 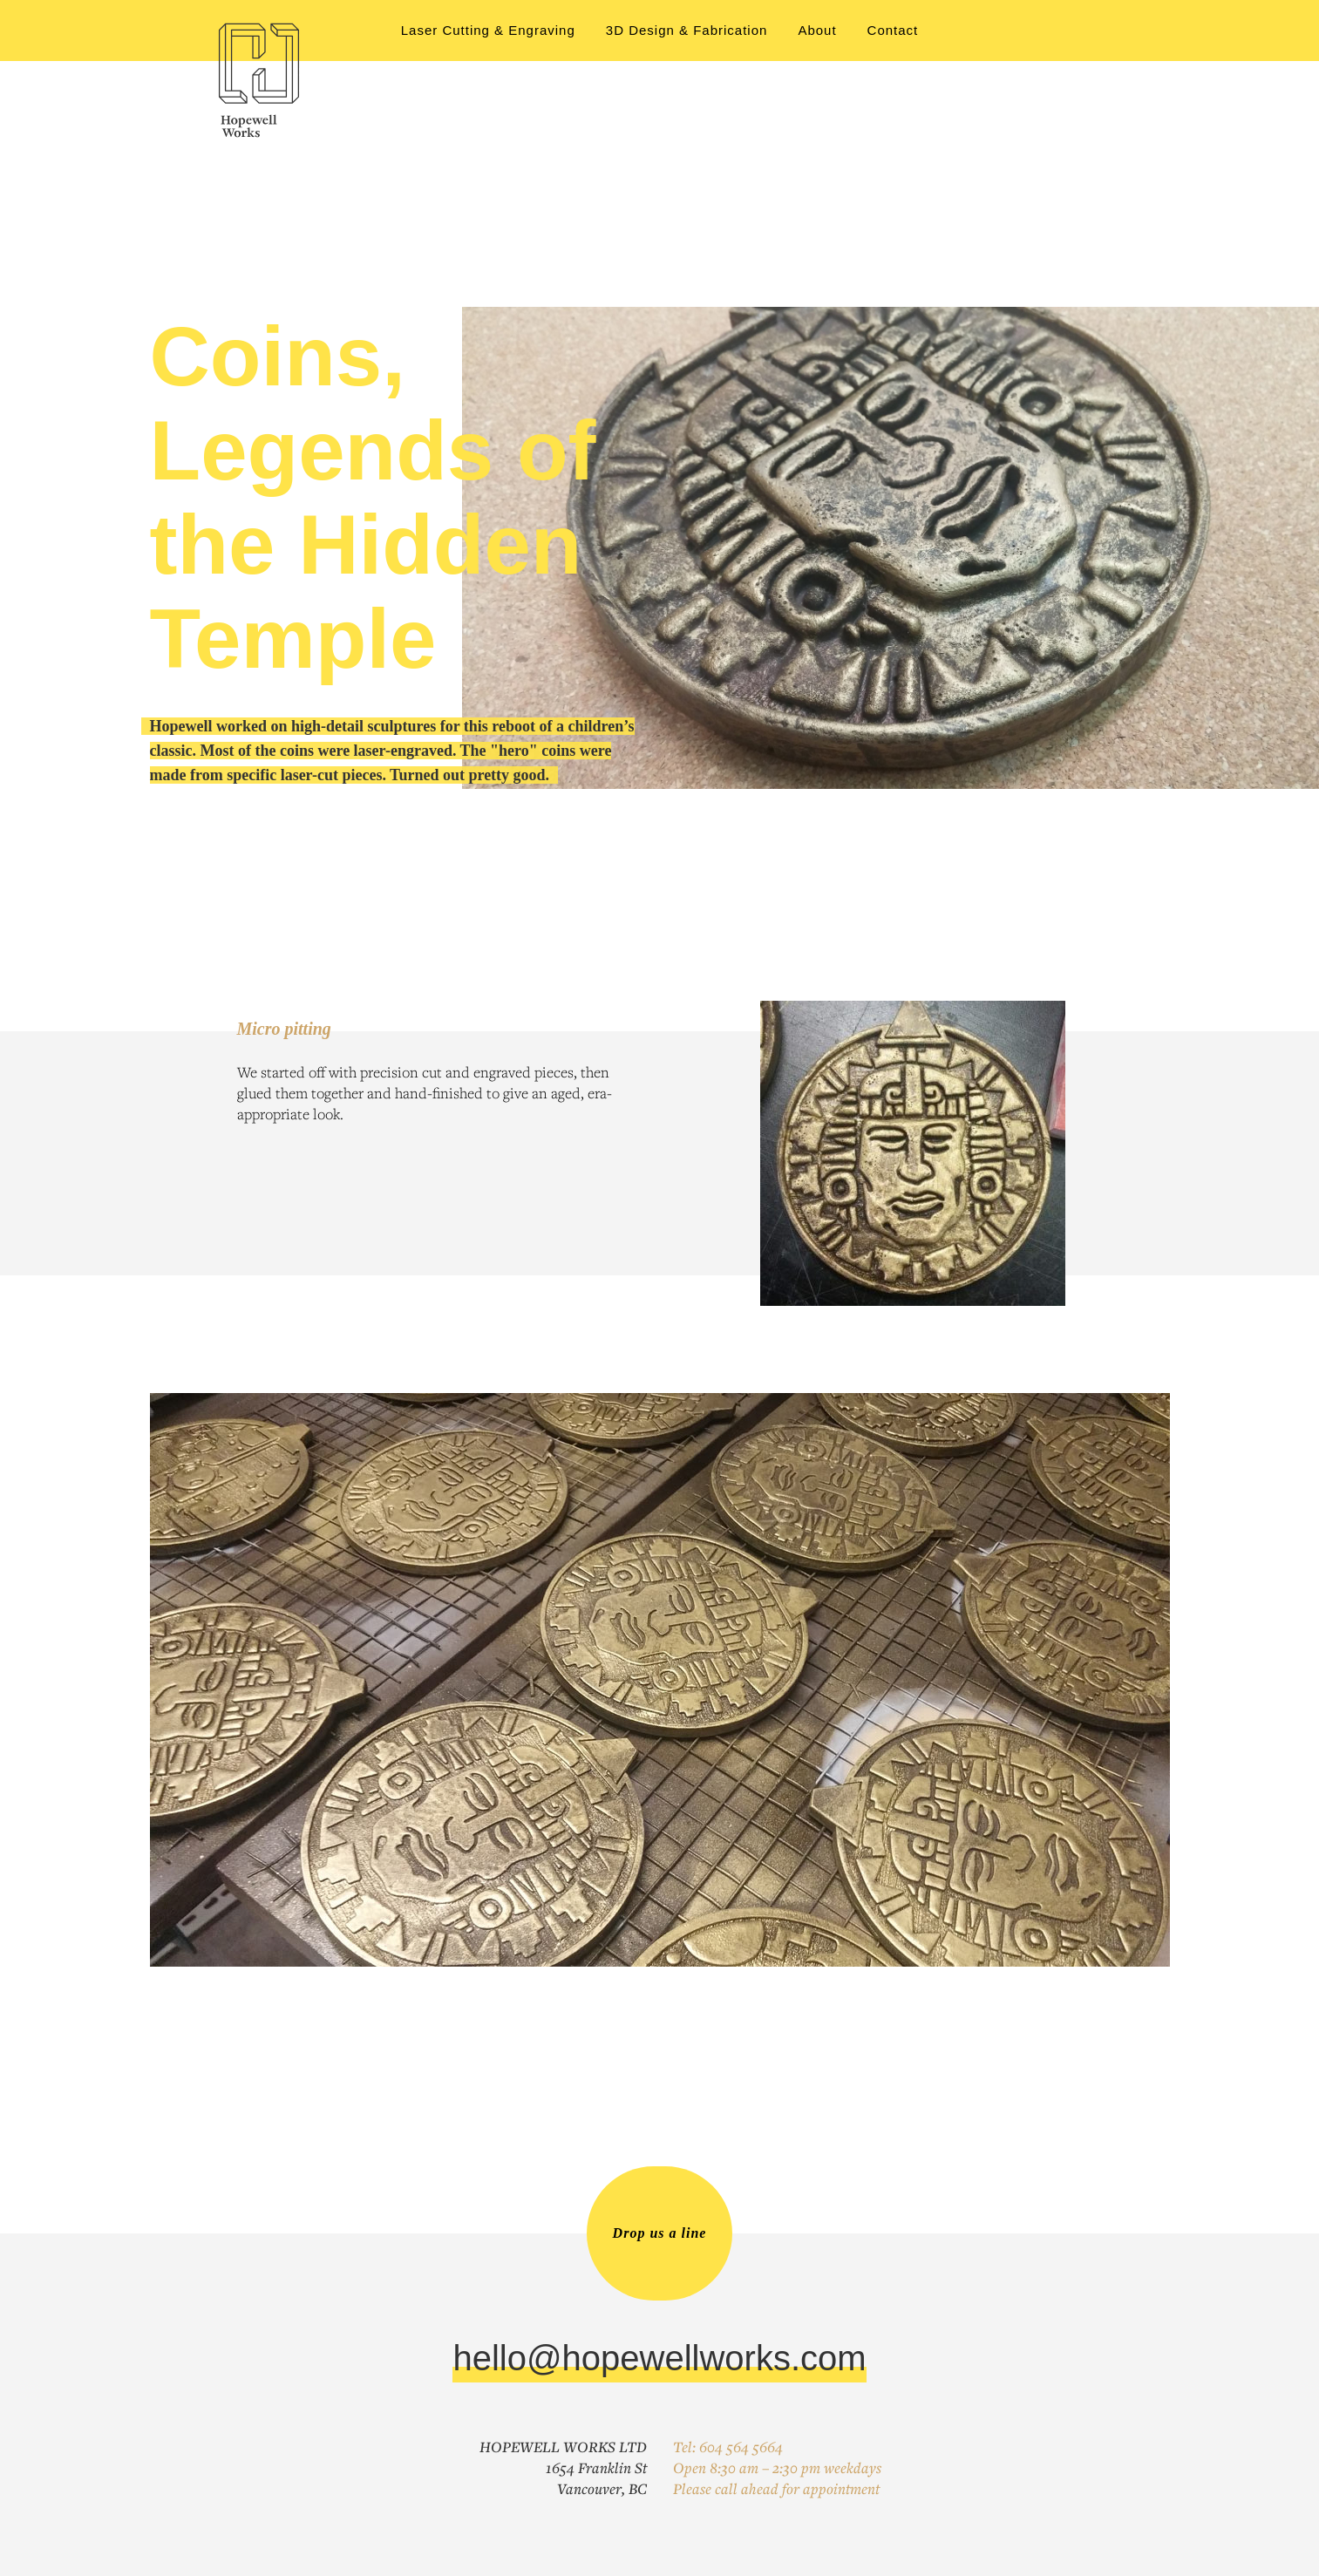 What do you see at coordinates (687, 30) in the screenshot?
I see `3D Design & Fabrication` at bounding box center [687, 30].